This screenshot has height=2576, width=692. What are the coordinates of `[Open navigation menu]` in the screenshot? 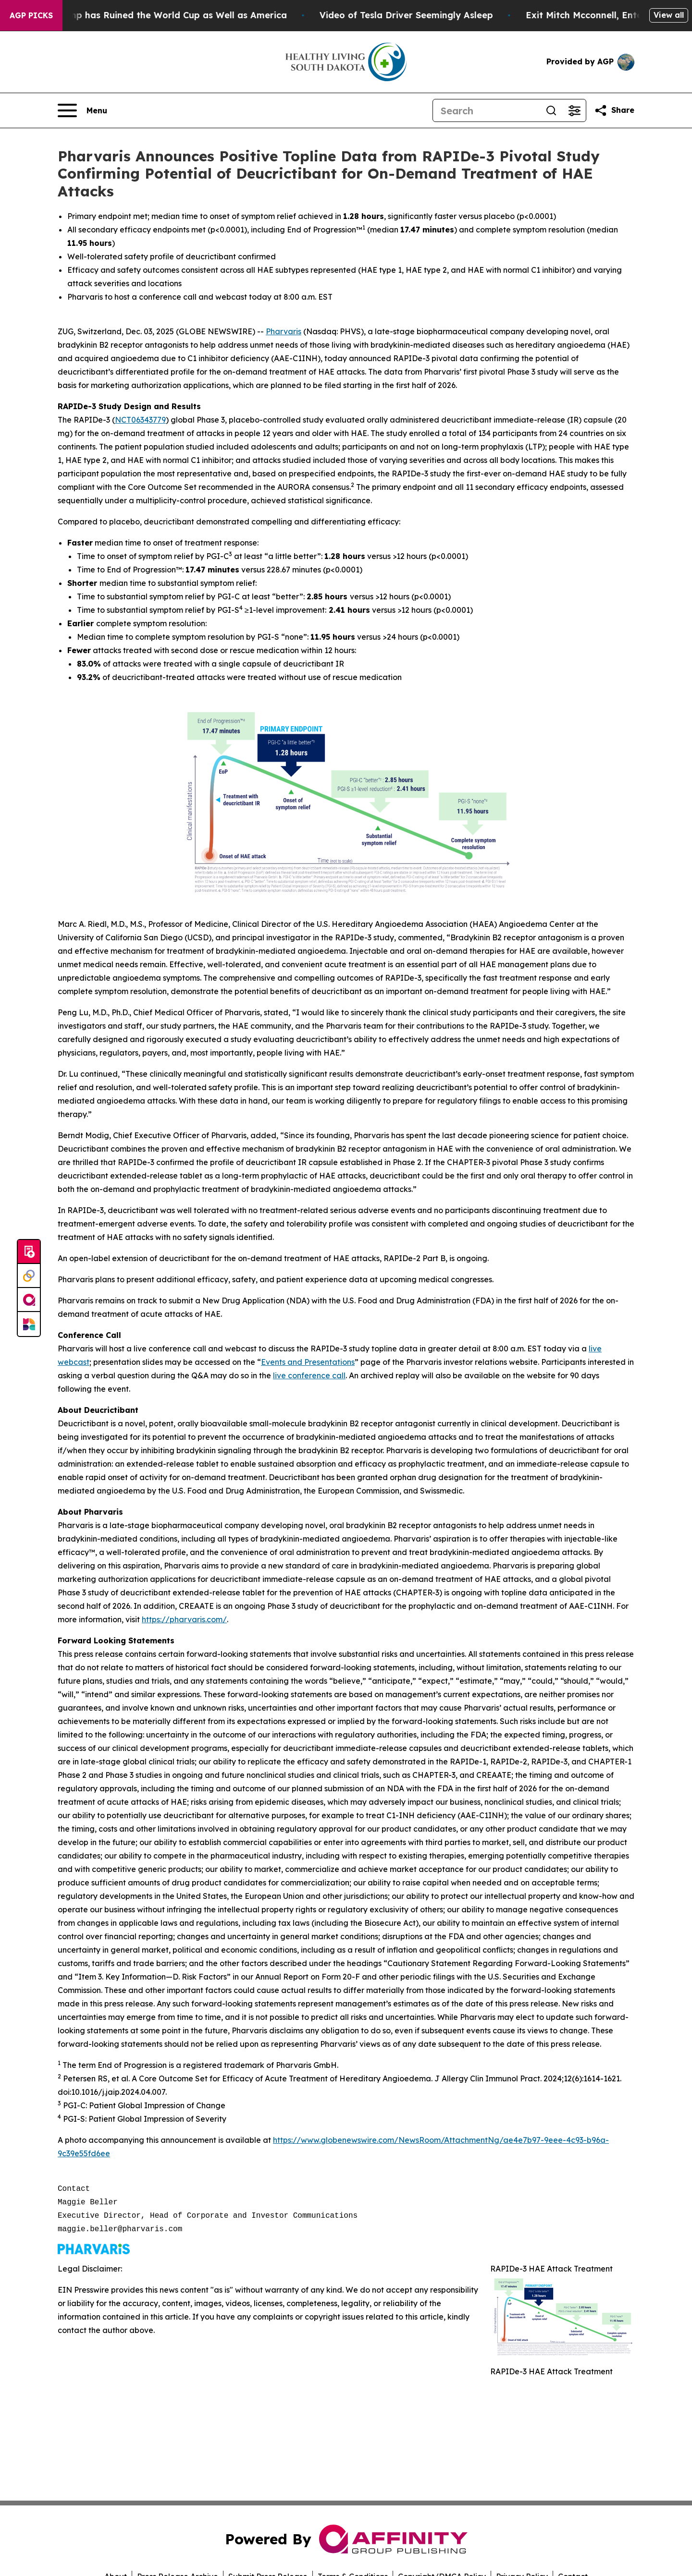 It's located at (82, 110).